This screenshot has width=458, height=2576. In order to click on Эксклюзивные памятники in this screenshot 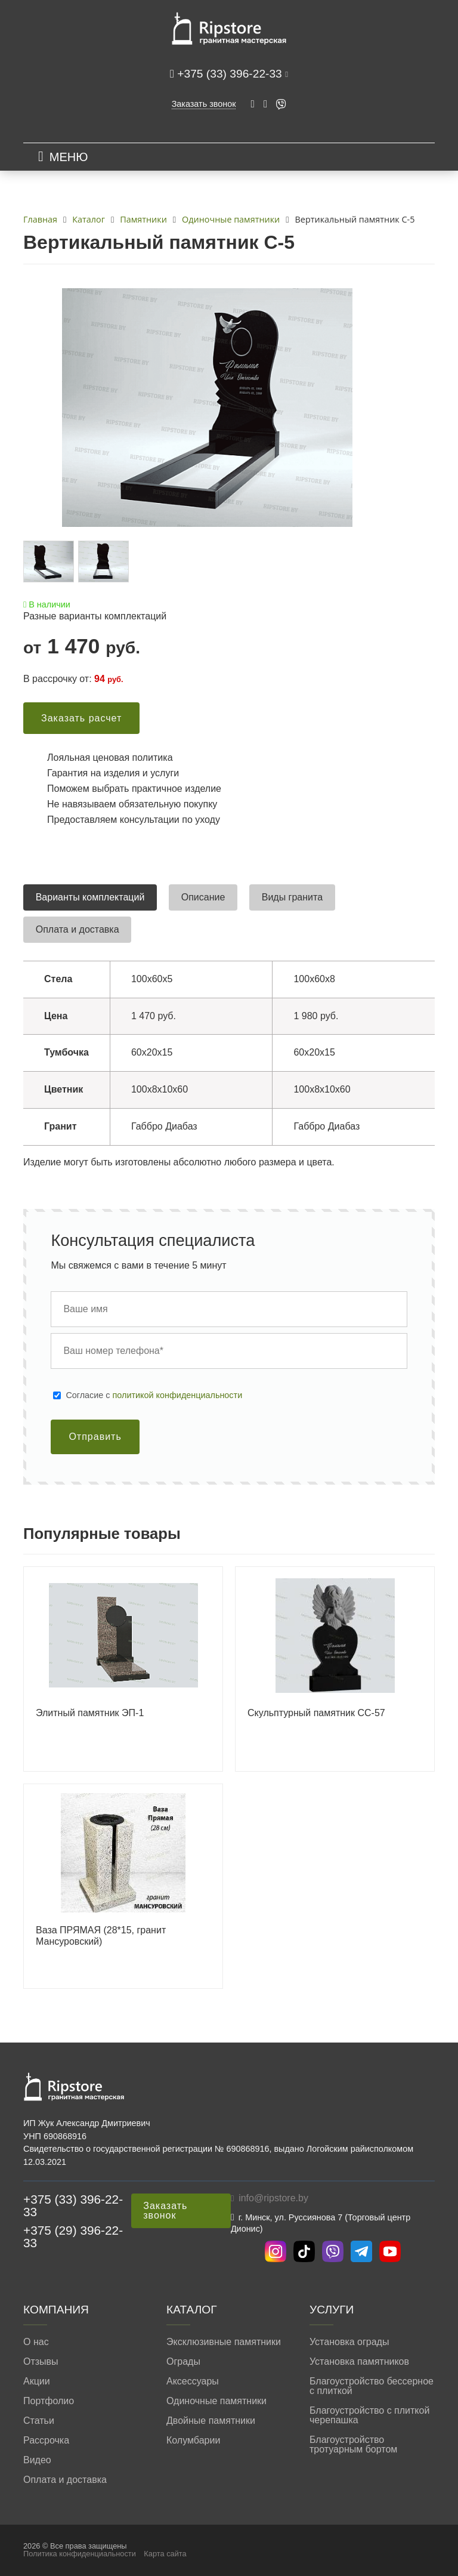, I will do `click(223, 2342)`.